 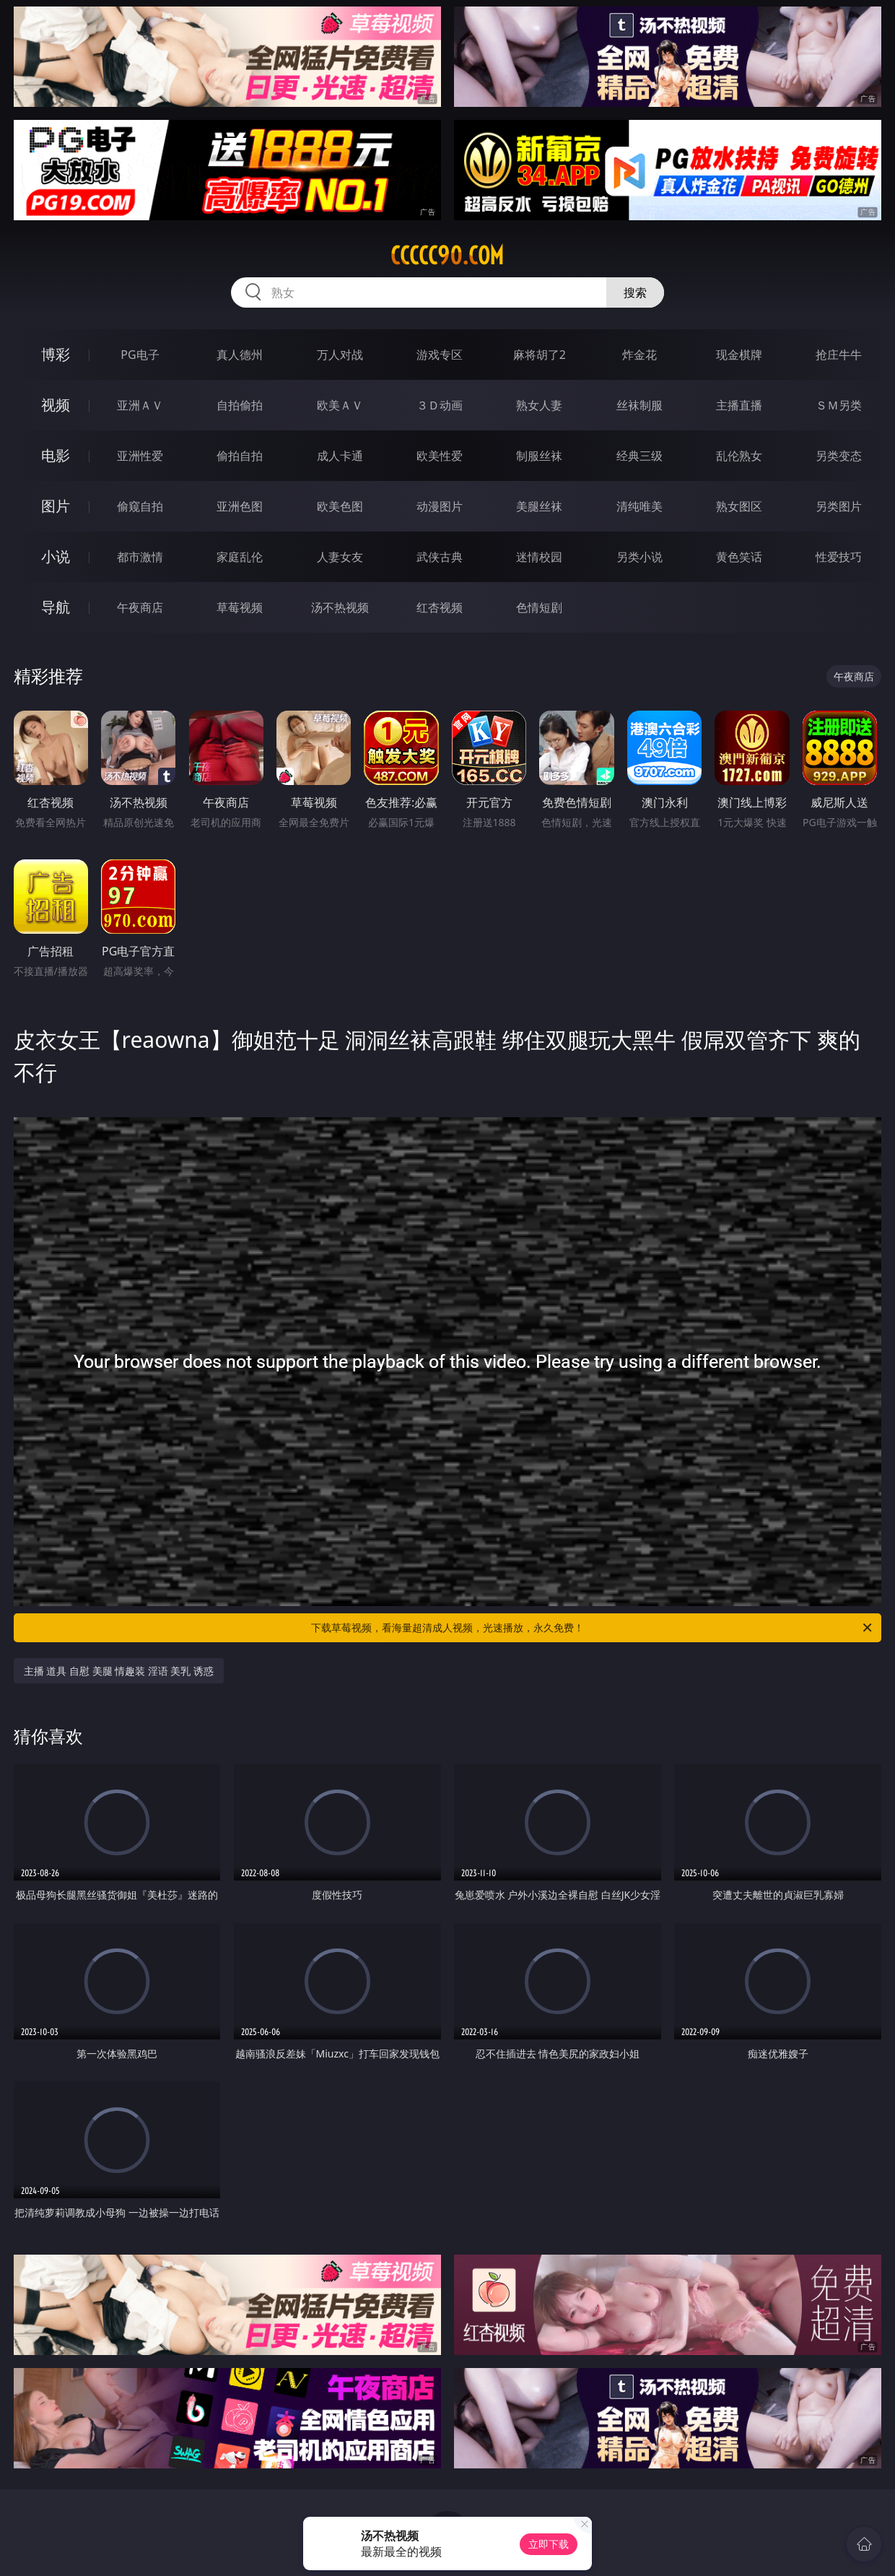 What do you see at coordinates (340, 355) in the screenshot?
I see `万人对战` at bounding box center [340, 355].